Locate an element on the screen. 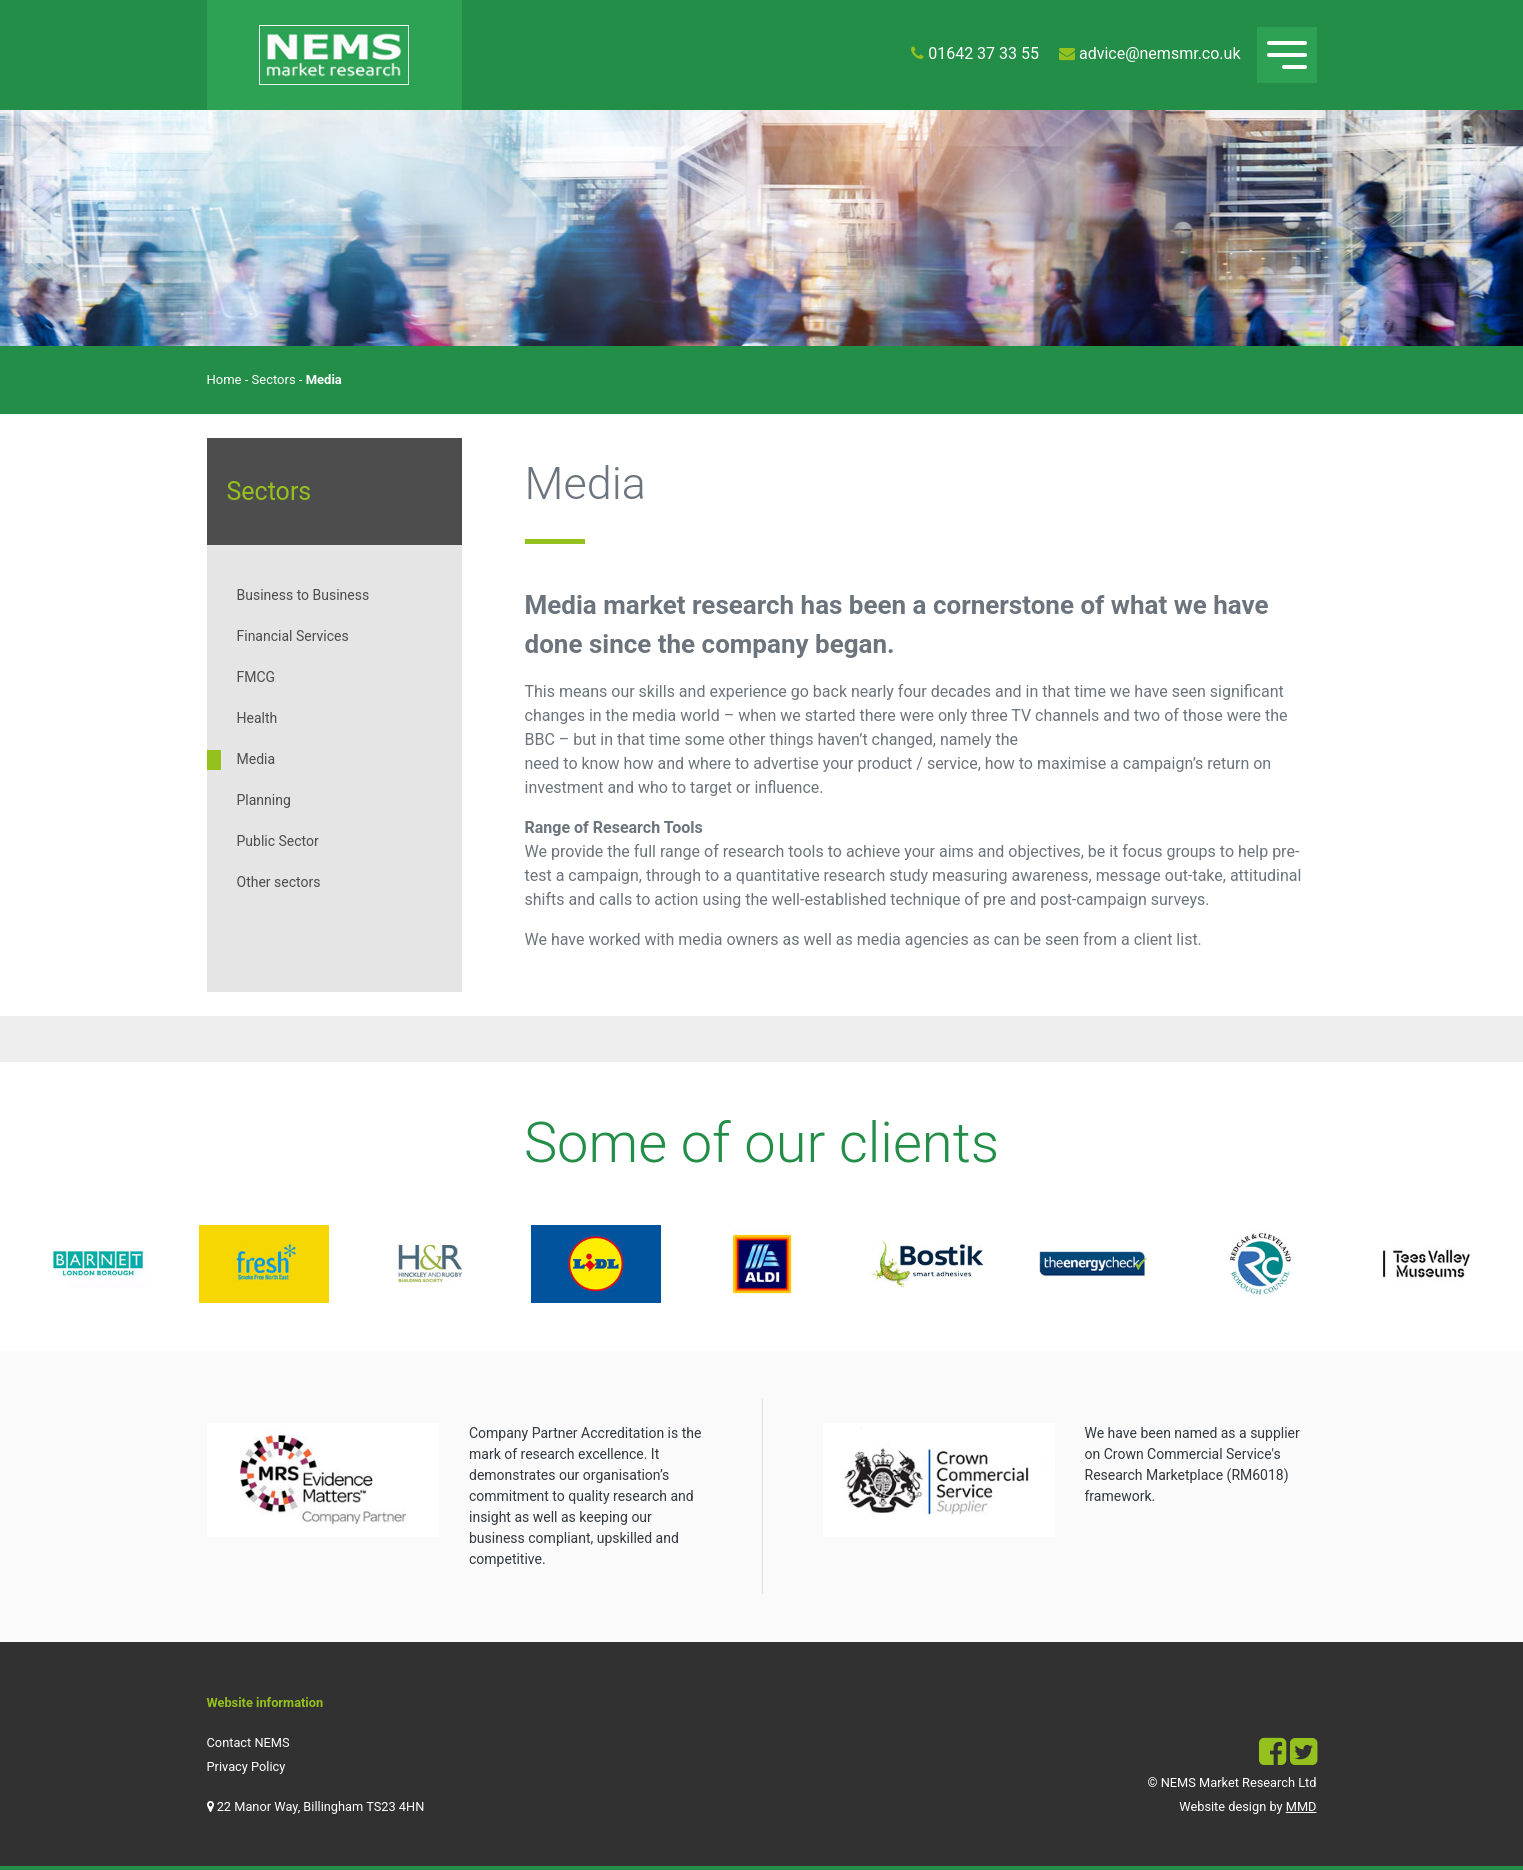 The height and width of the screenshot is (1870, 1523). Sectors is located at coordinates (274, 379).